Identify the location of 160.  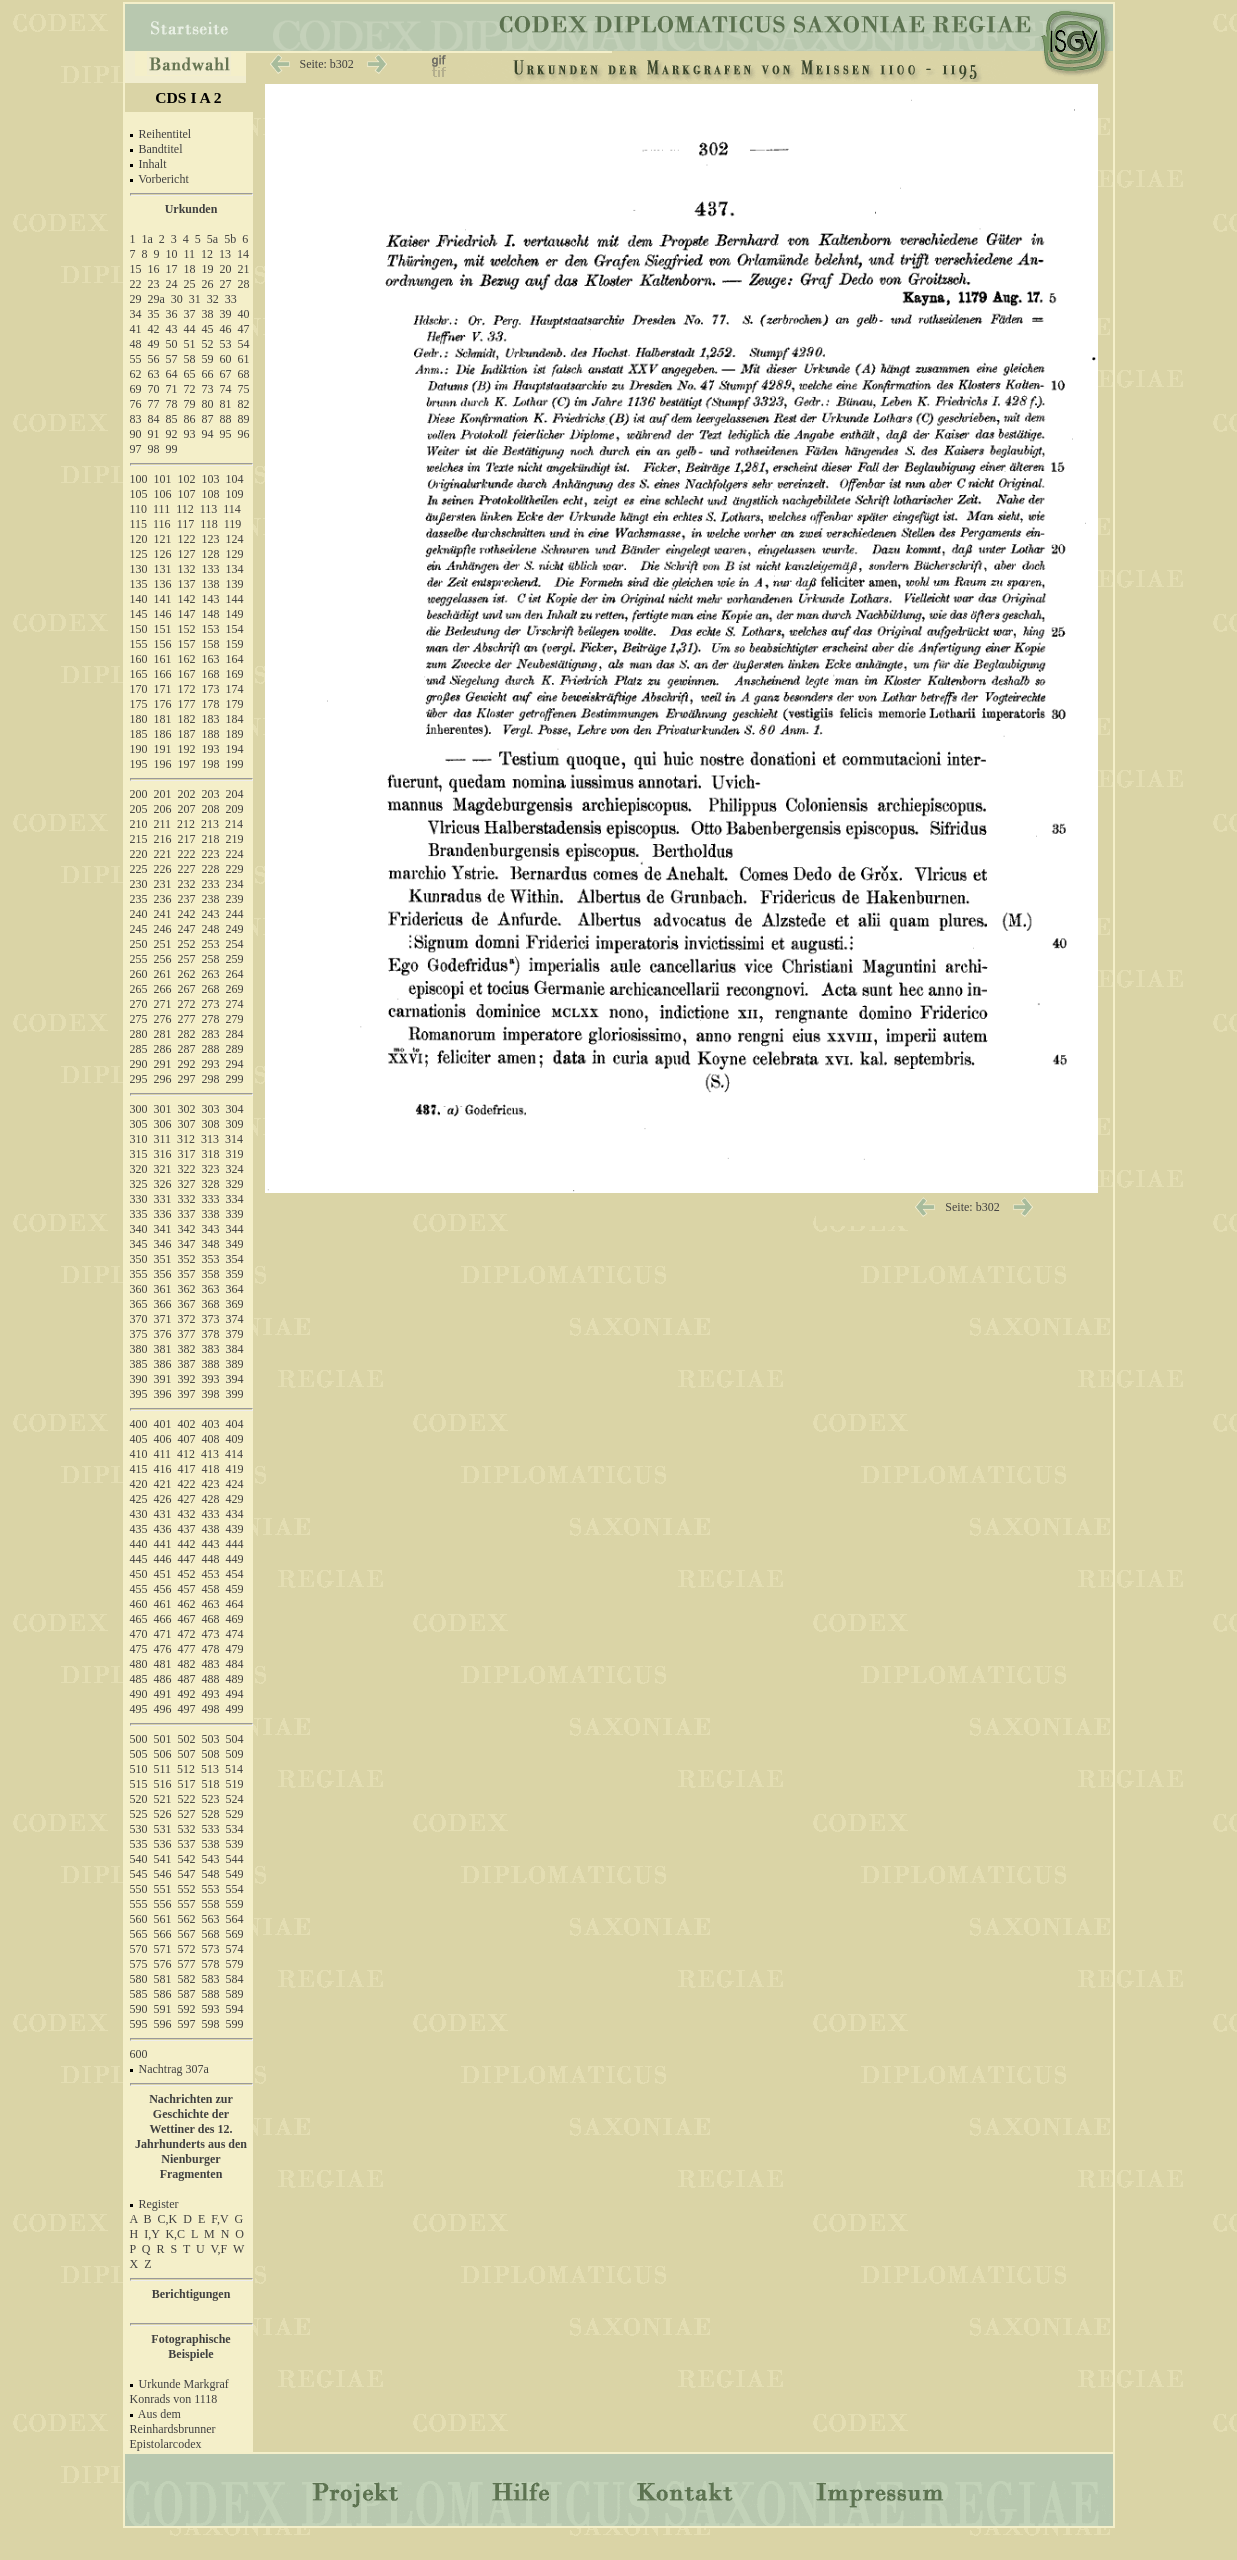
(139, 659).